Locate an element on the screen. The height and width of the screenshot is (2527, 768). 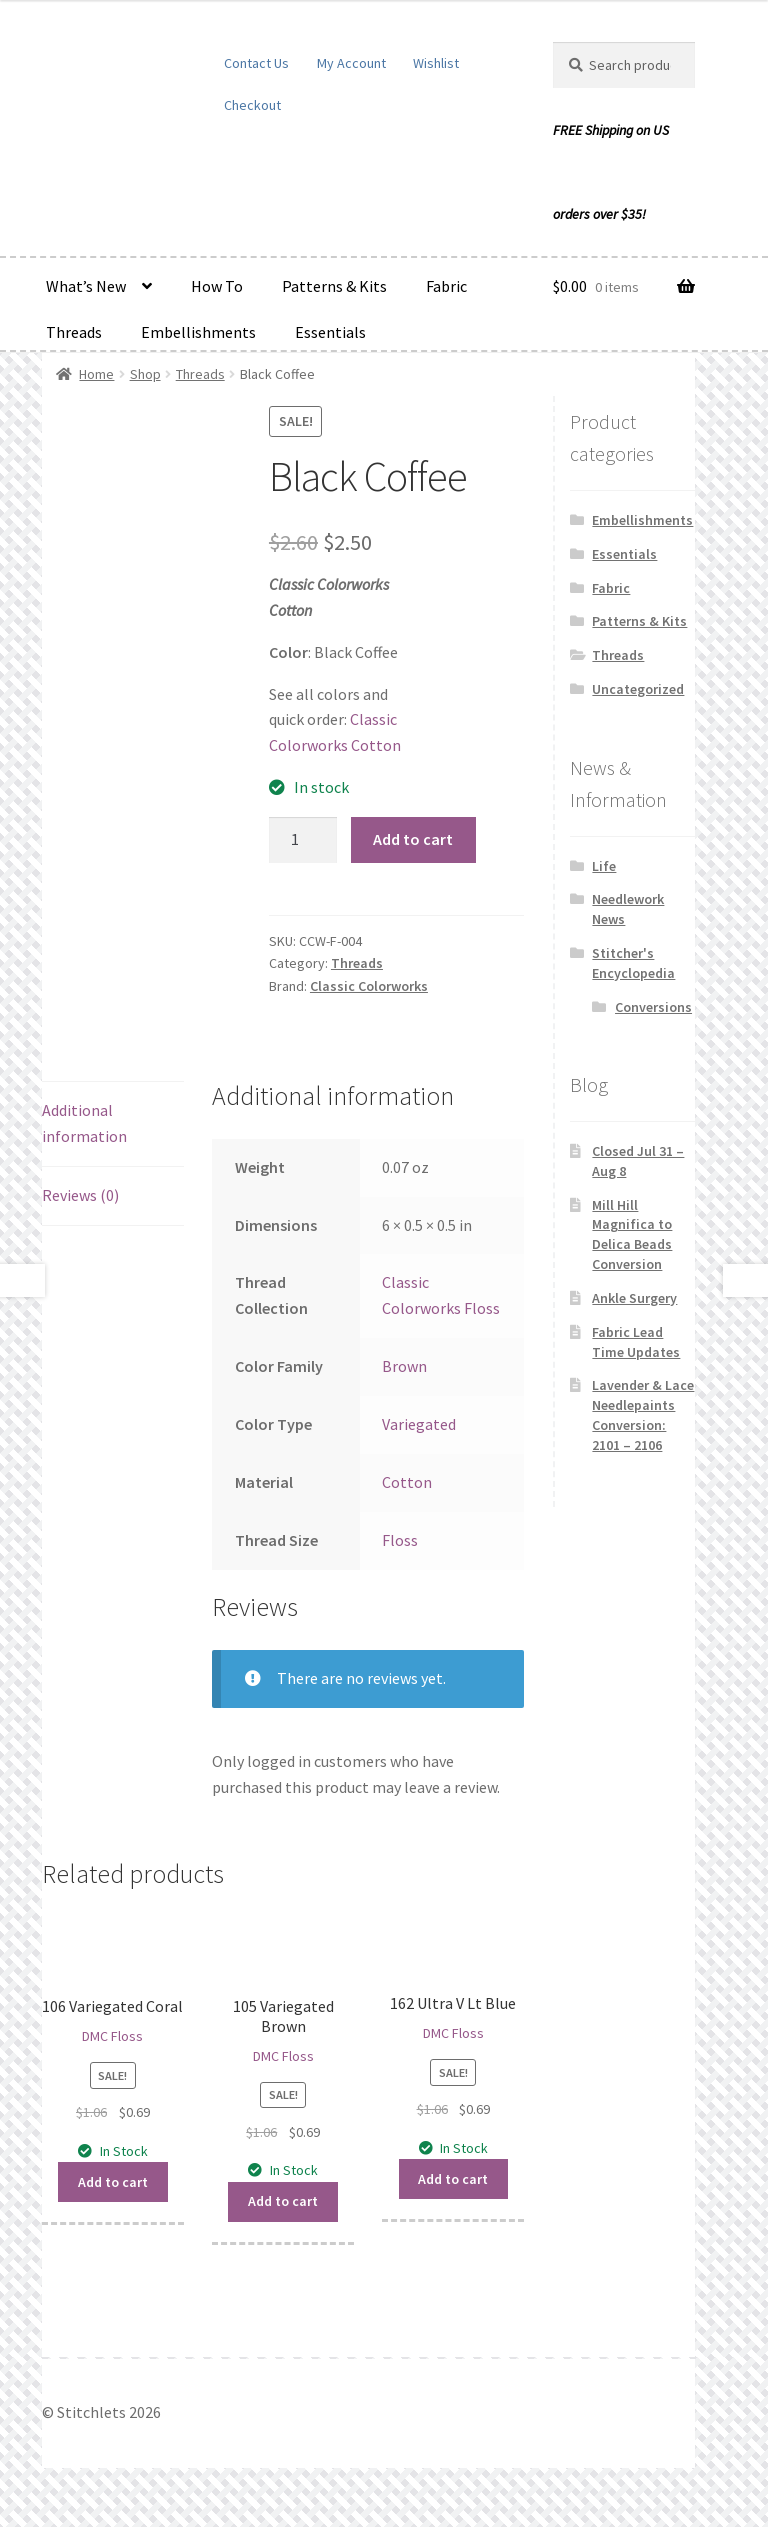
Threads is located at coordinates (74, 332).